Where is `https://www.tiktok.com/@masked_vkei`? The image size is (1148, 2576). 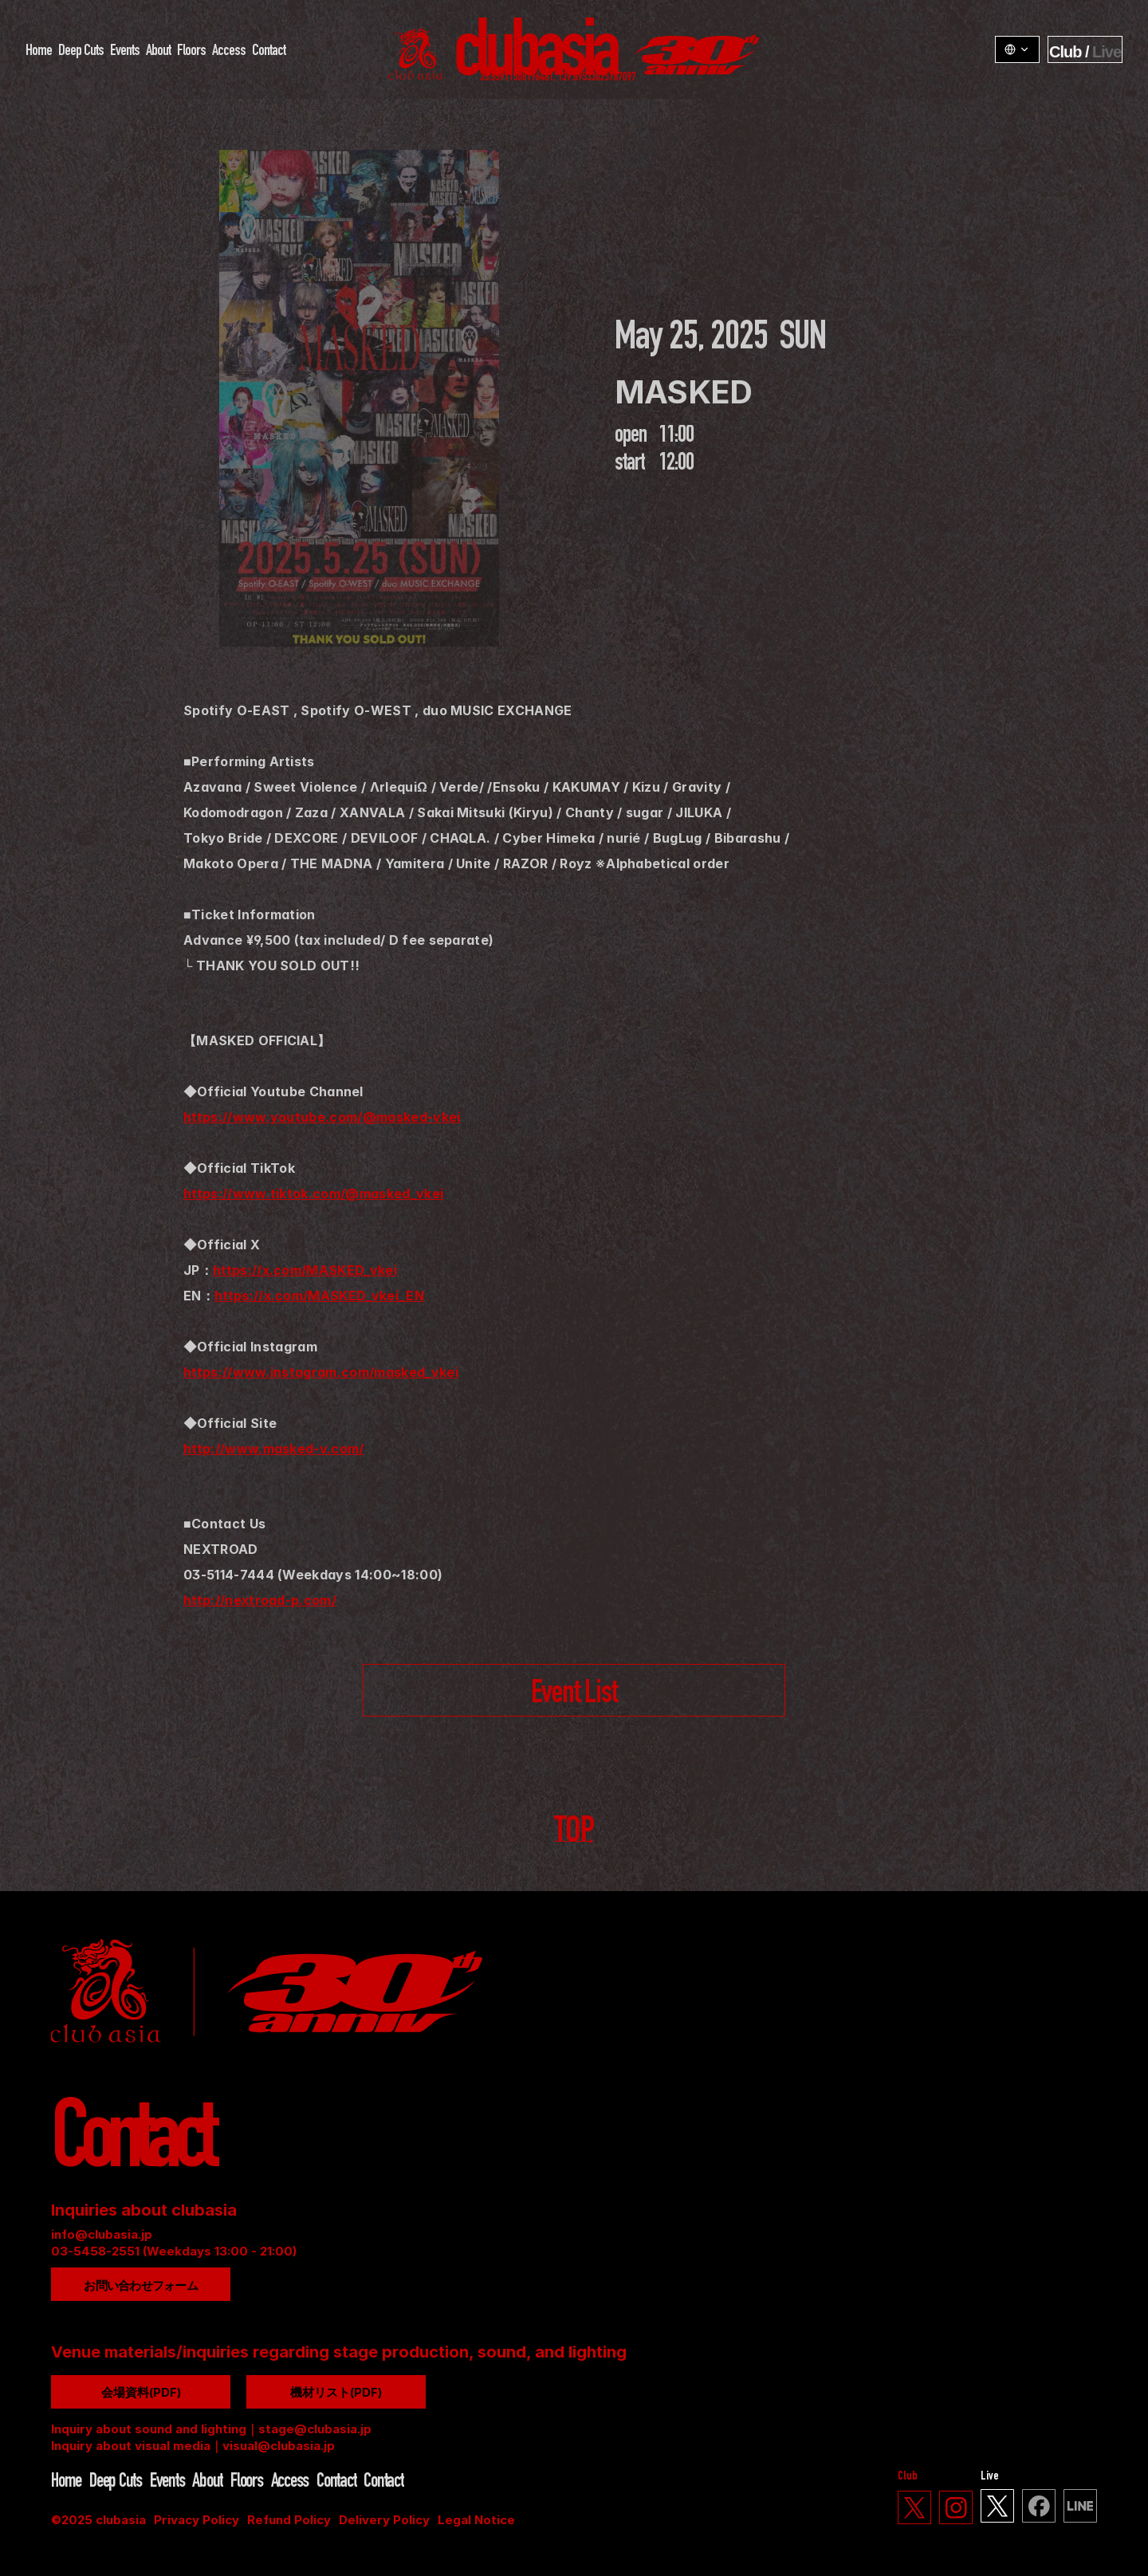 https://www.tiktok.com/@masked_vkei is located at coordinates (313, 1193).